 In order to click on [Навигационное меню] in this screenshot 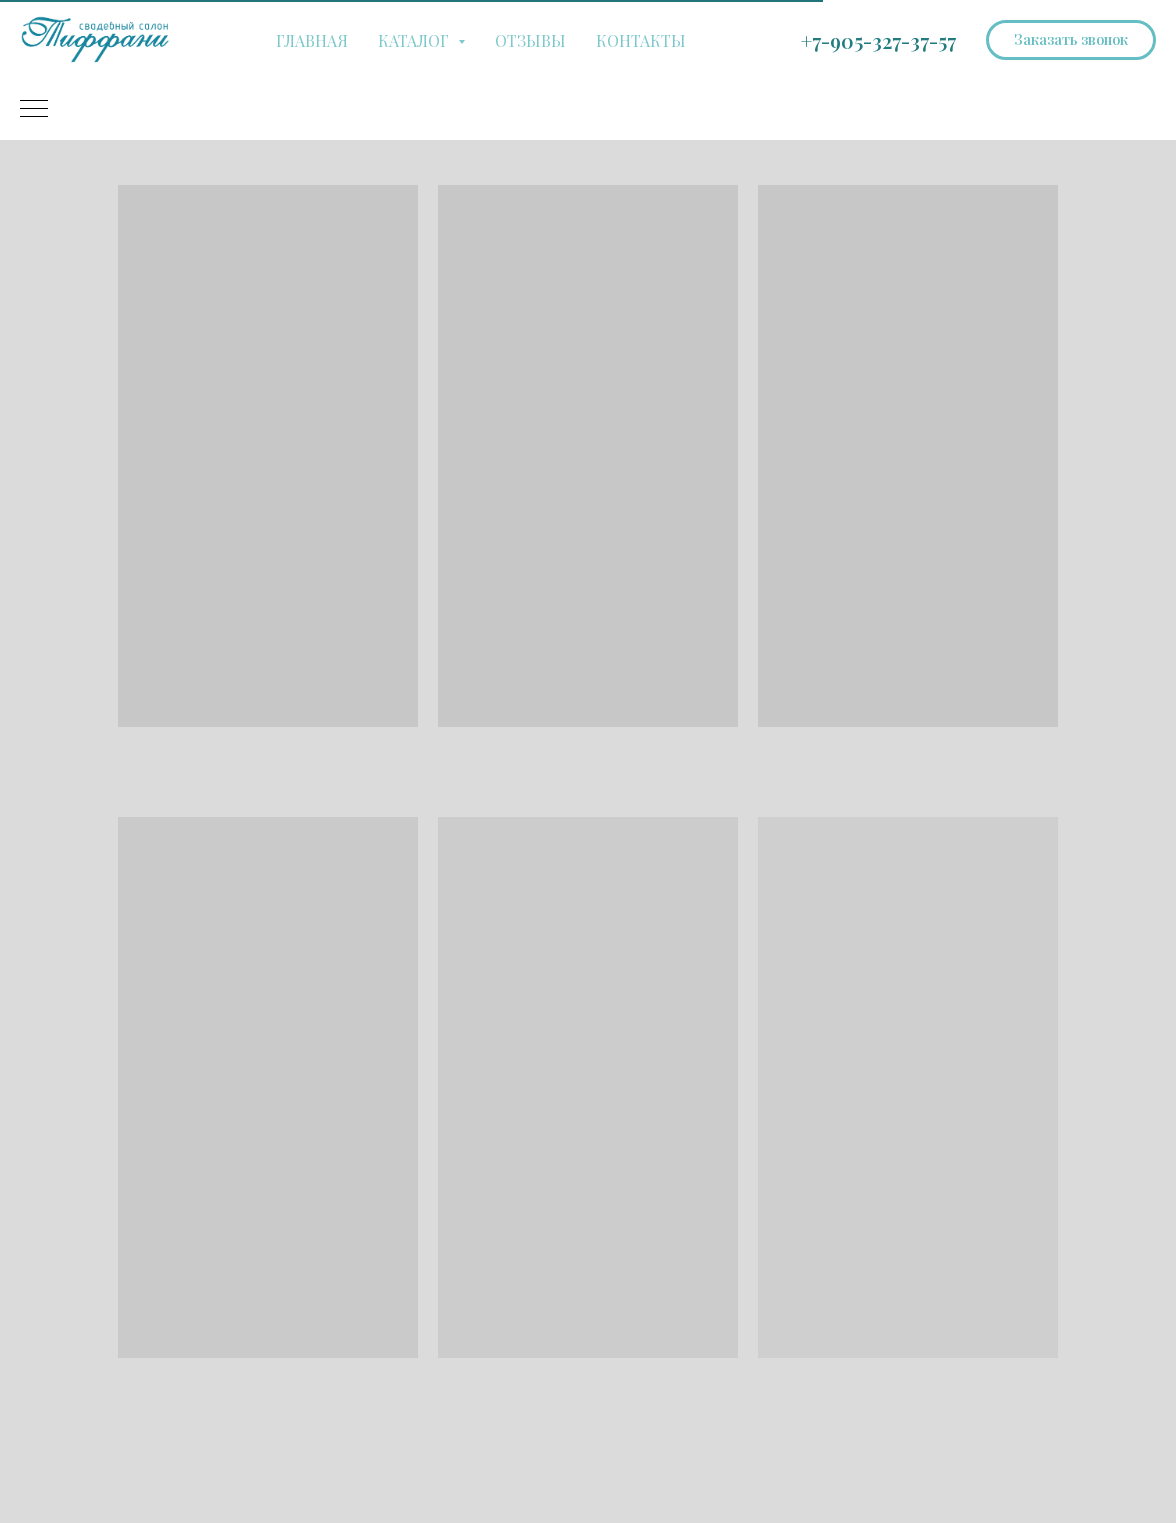, I will do `click(34, 110)`.